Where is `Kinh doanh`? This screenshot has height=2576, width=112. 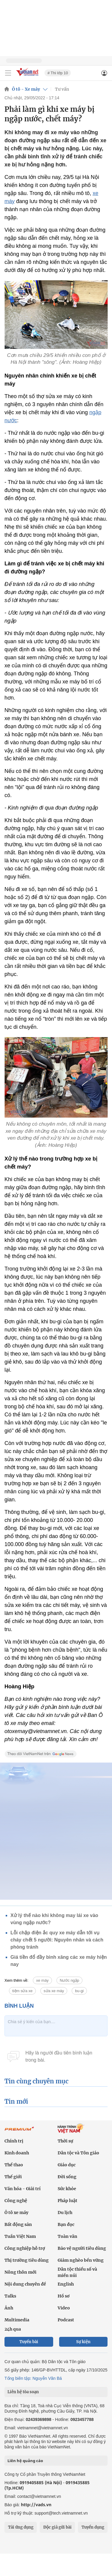 Kinh doanh is located at coordinates (16, 2153).